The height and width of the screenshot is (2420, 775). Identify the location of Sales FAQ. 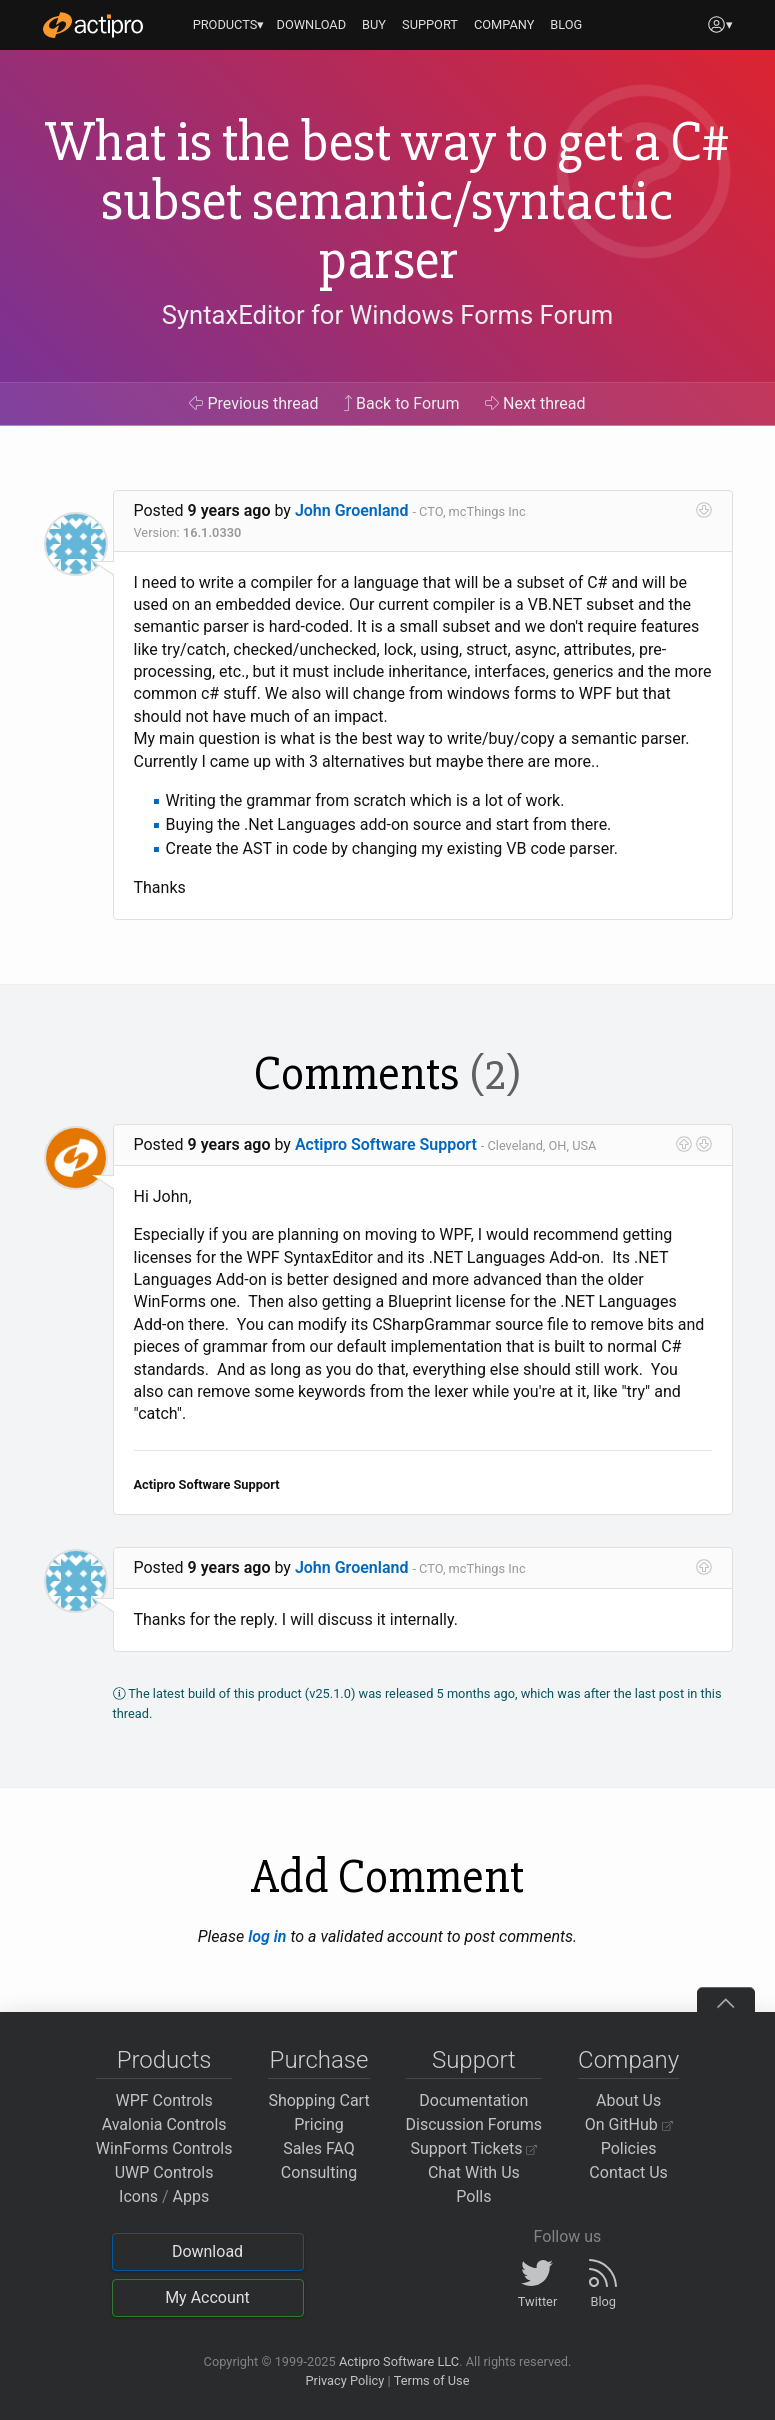
(319, 2148).